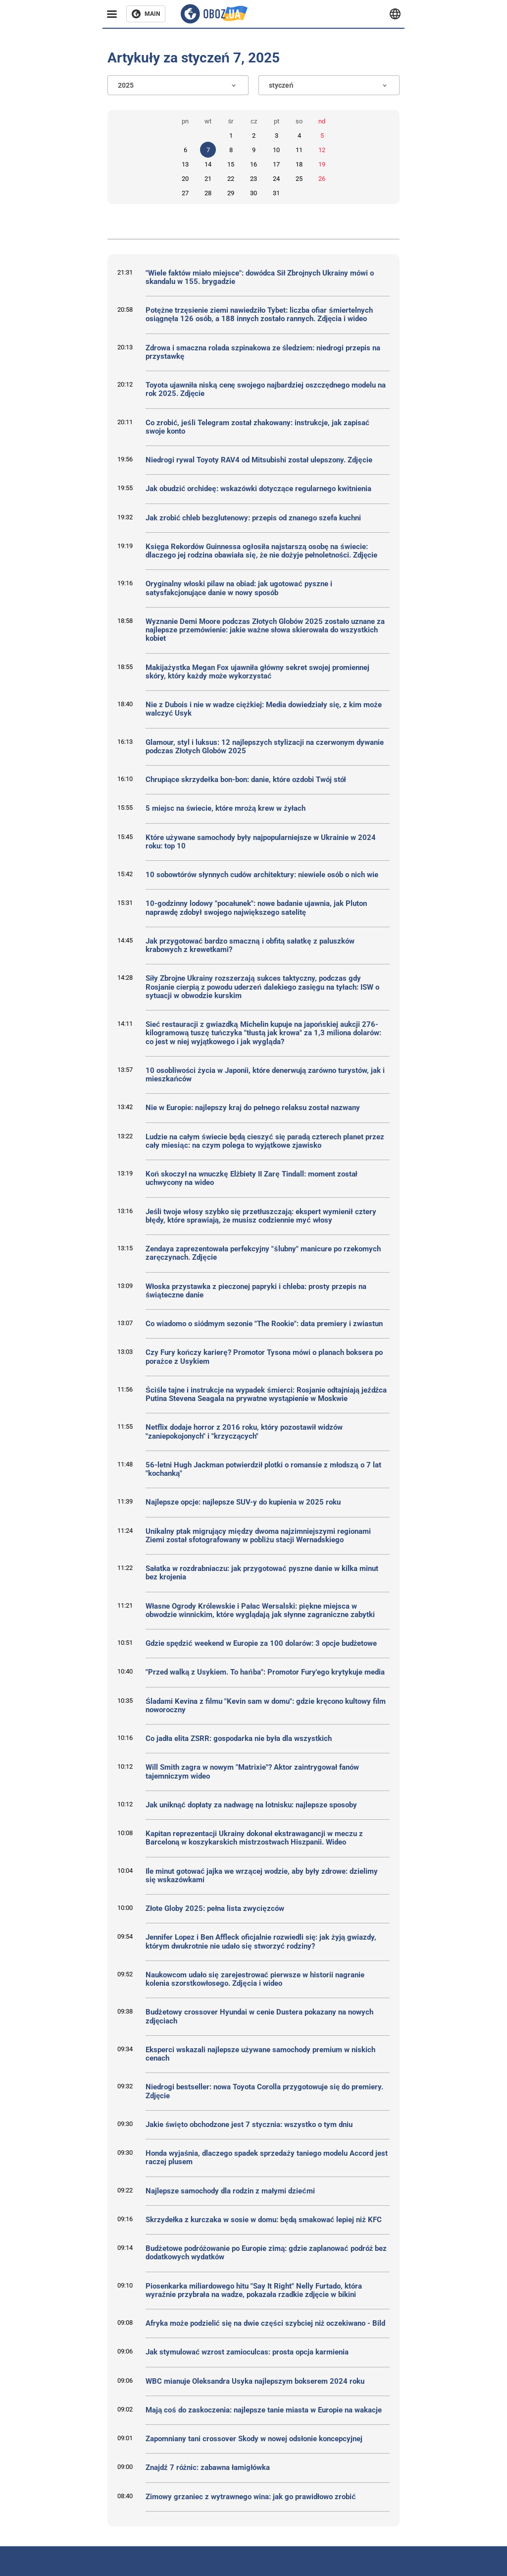  What do you see at coordinates (207, 164) in the screenshot?
I see `14` at bounding box center [207, 164].